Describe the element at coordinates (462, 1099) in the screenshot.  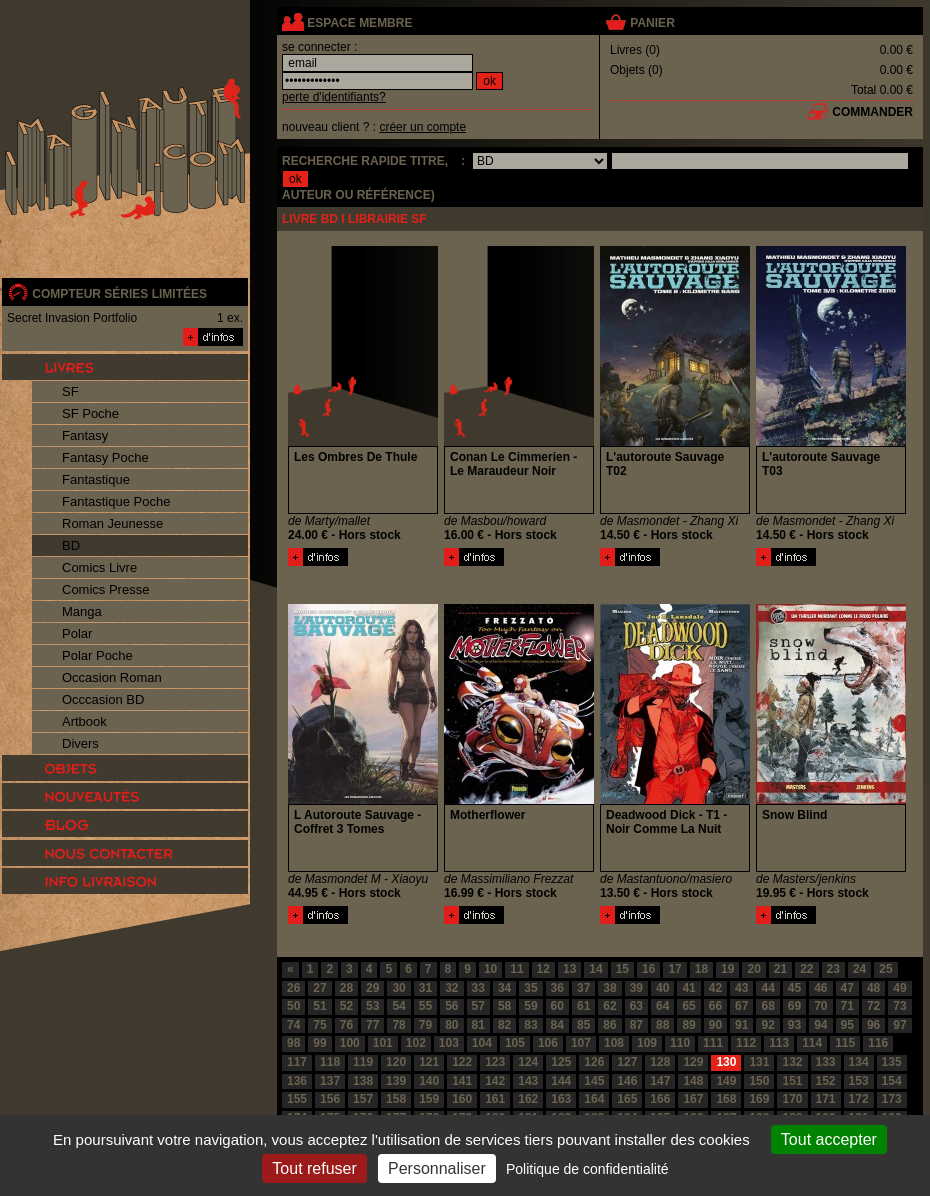
I see `160` at that location.